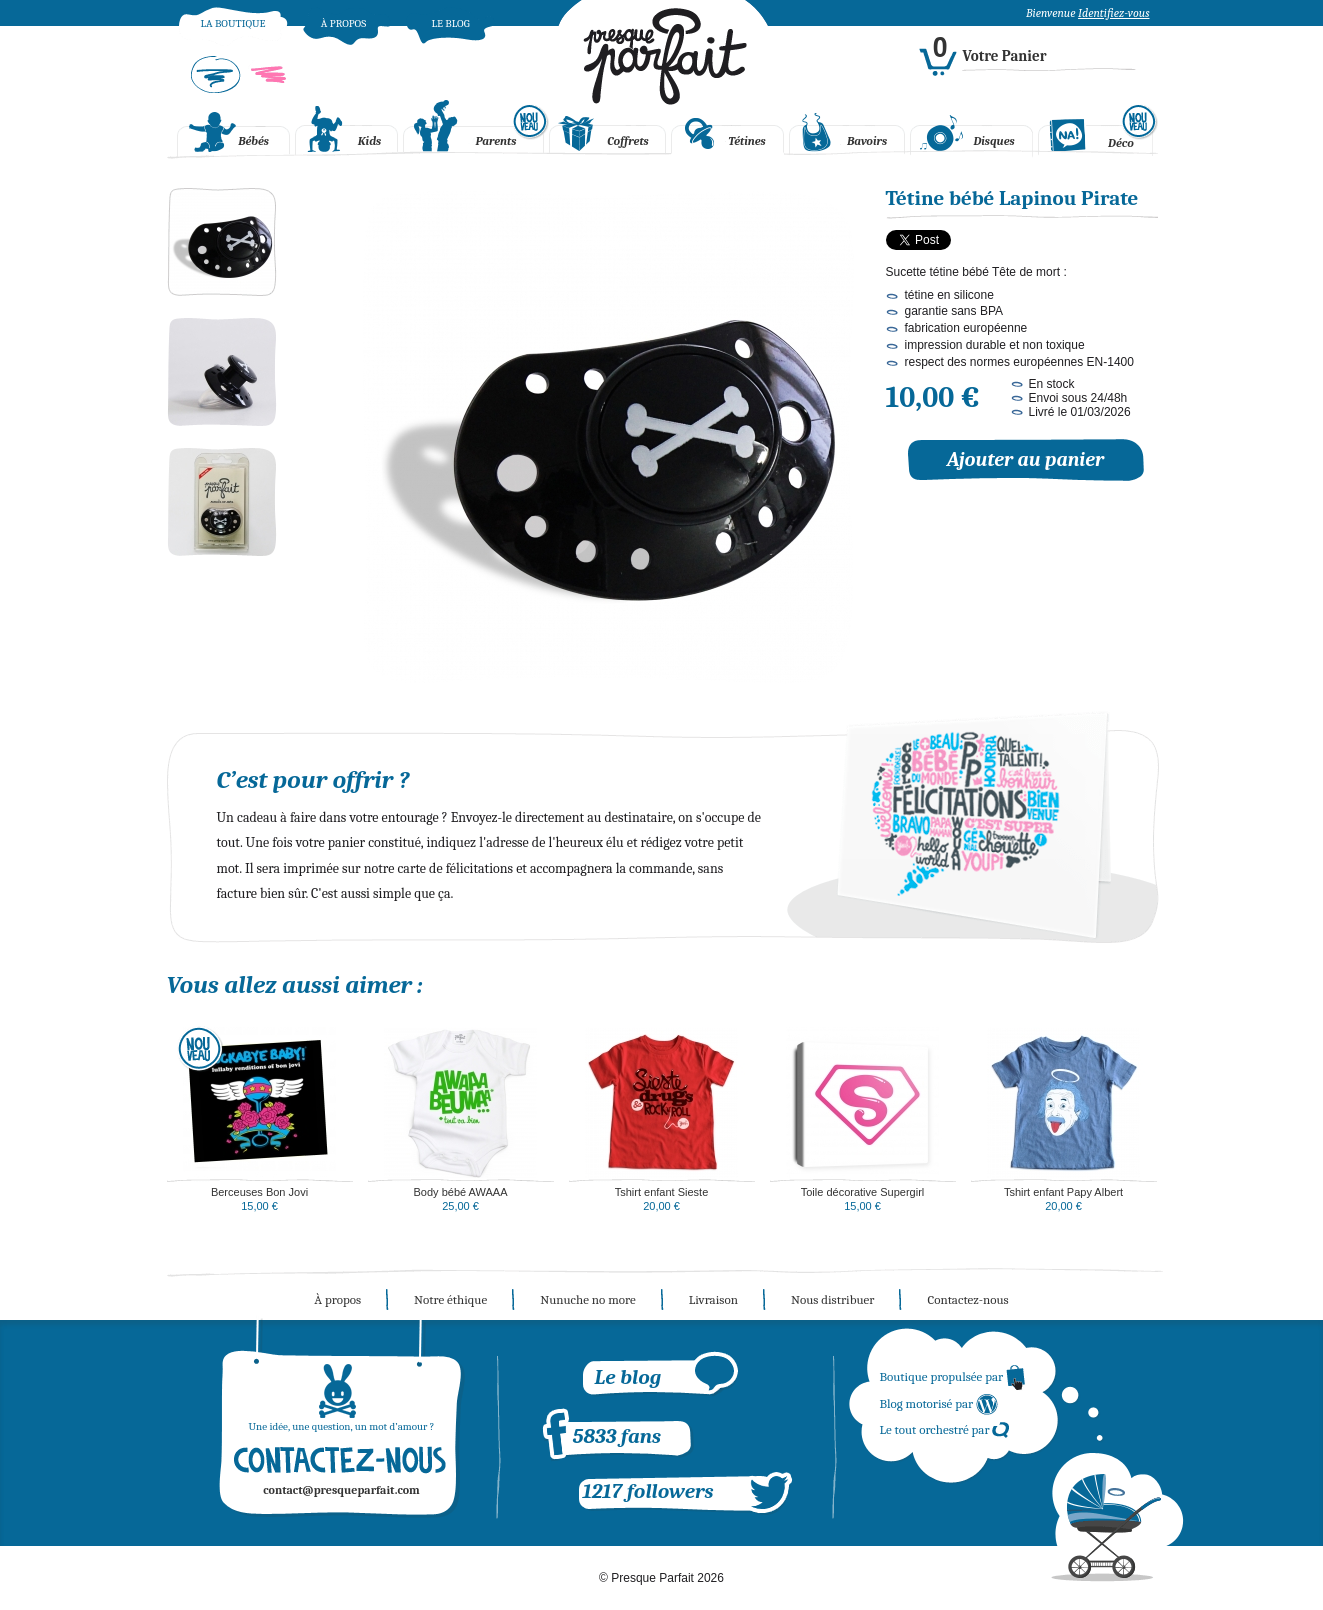  I want to click on La boutique, so click(232, 23).